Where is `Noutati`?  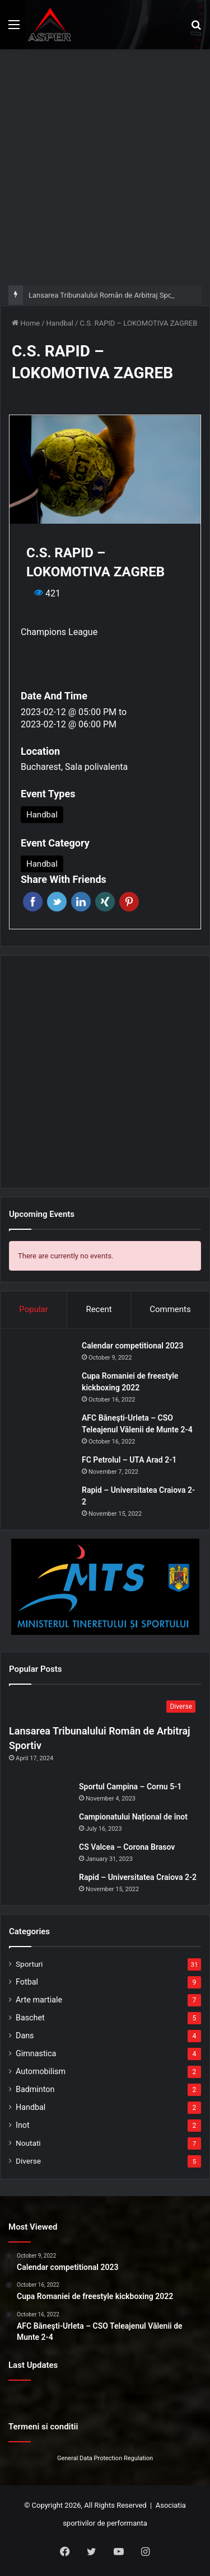
Noutati is located at coordinates (28, 2142).